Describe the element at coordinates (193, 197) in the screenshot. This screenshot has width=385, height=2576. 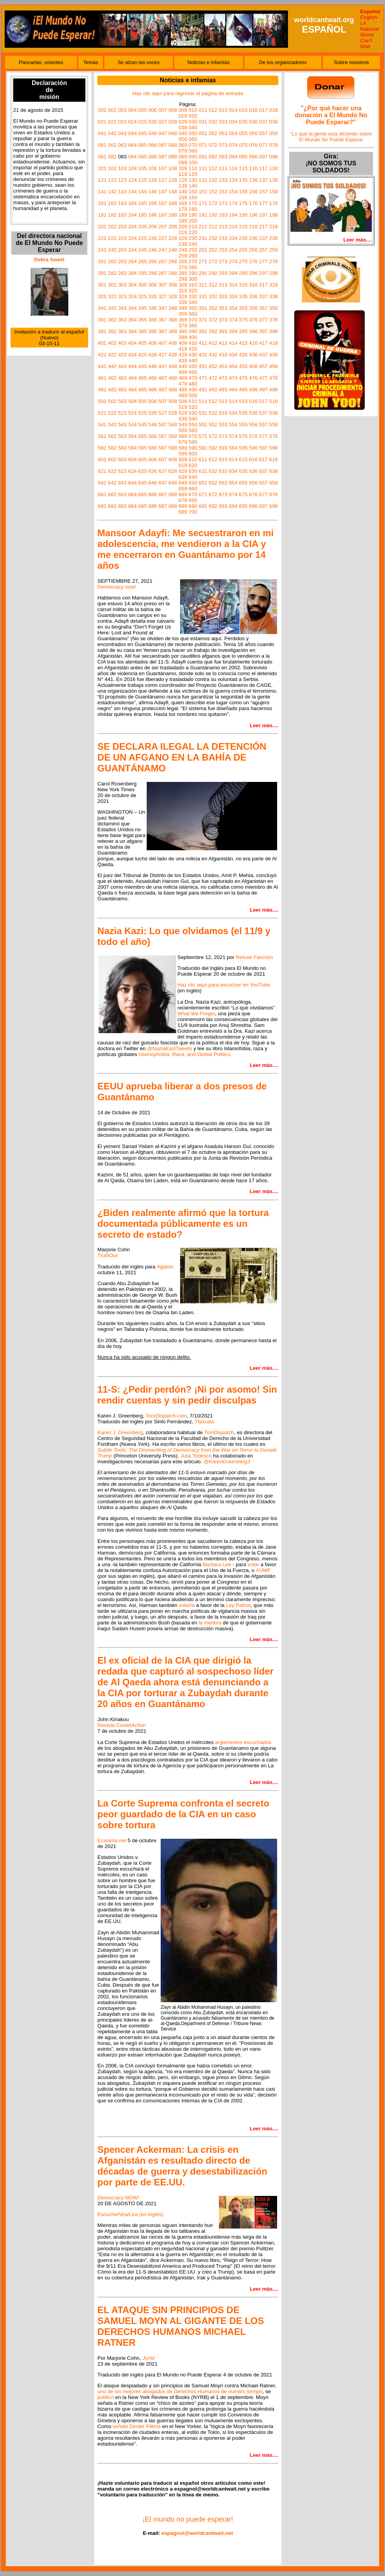
I see `160` at that location.